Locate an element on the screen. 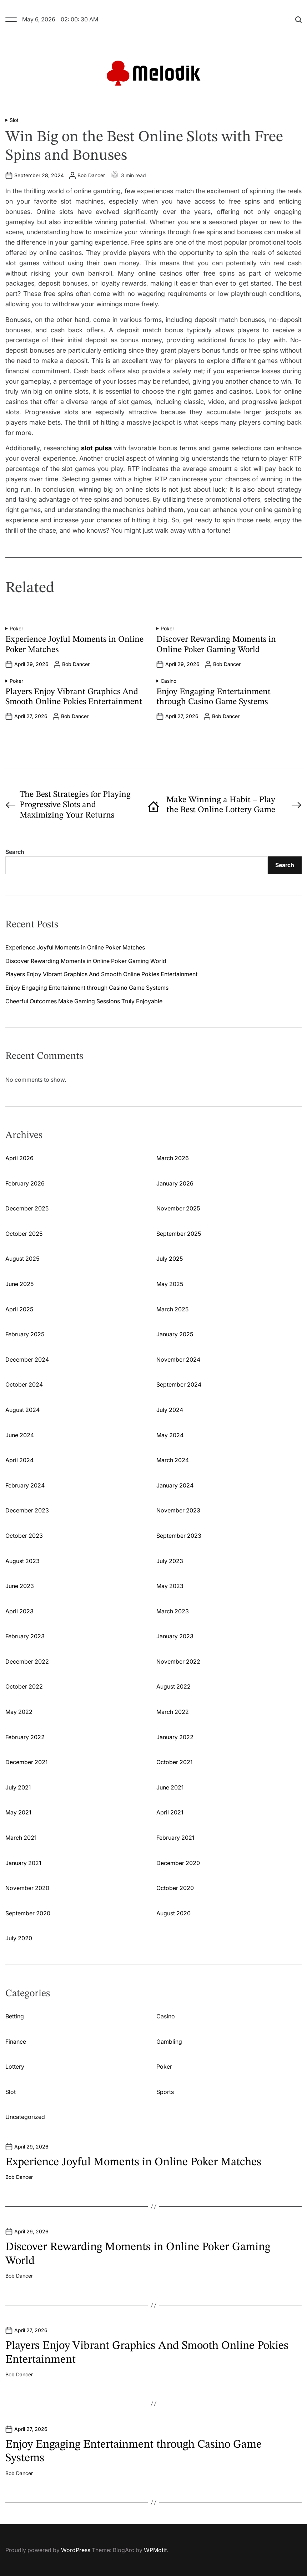 The height and width of the screenshot is (2576, 307). April 2021 is located at coordinates (169, 1812).